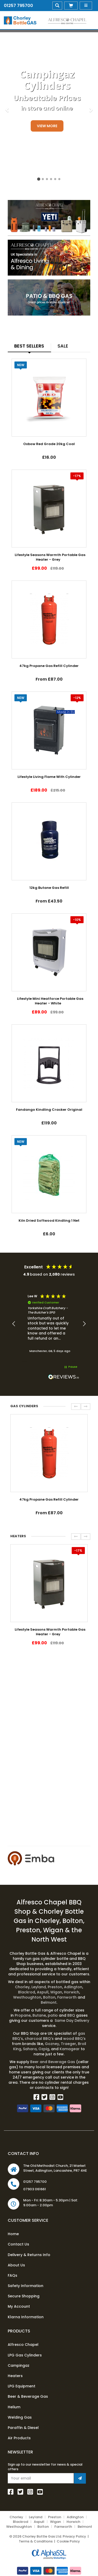 The image size is (98, 2576). Describe the element at coordinates (63, 346) in the screenshot. I see `Sale` at that location.